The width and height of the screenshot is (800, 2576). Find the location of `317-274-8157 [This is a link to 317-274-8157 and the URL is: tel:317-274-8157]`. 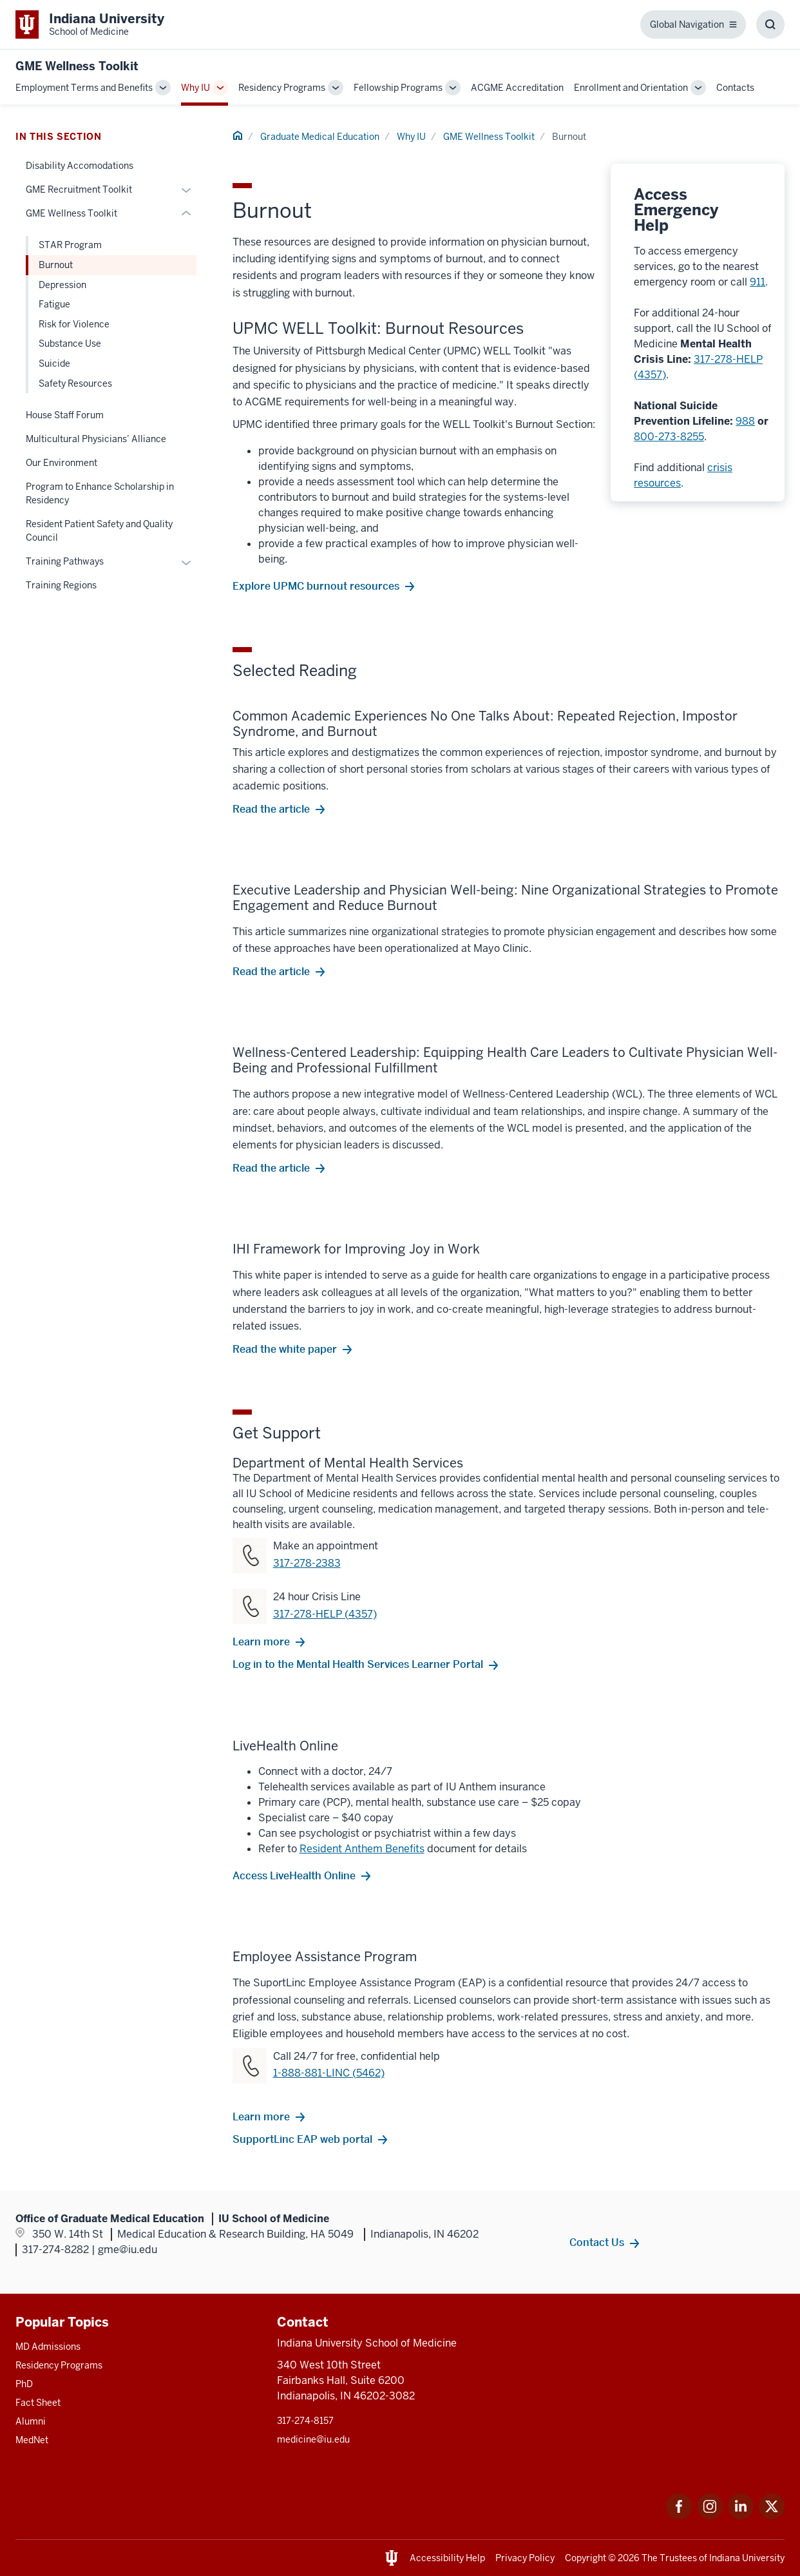

317-274-8157 [This is a link to 317-274-8157 and the URL is: tel:317-274-8157] is located at coordinates (305, 2420).